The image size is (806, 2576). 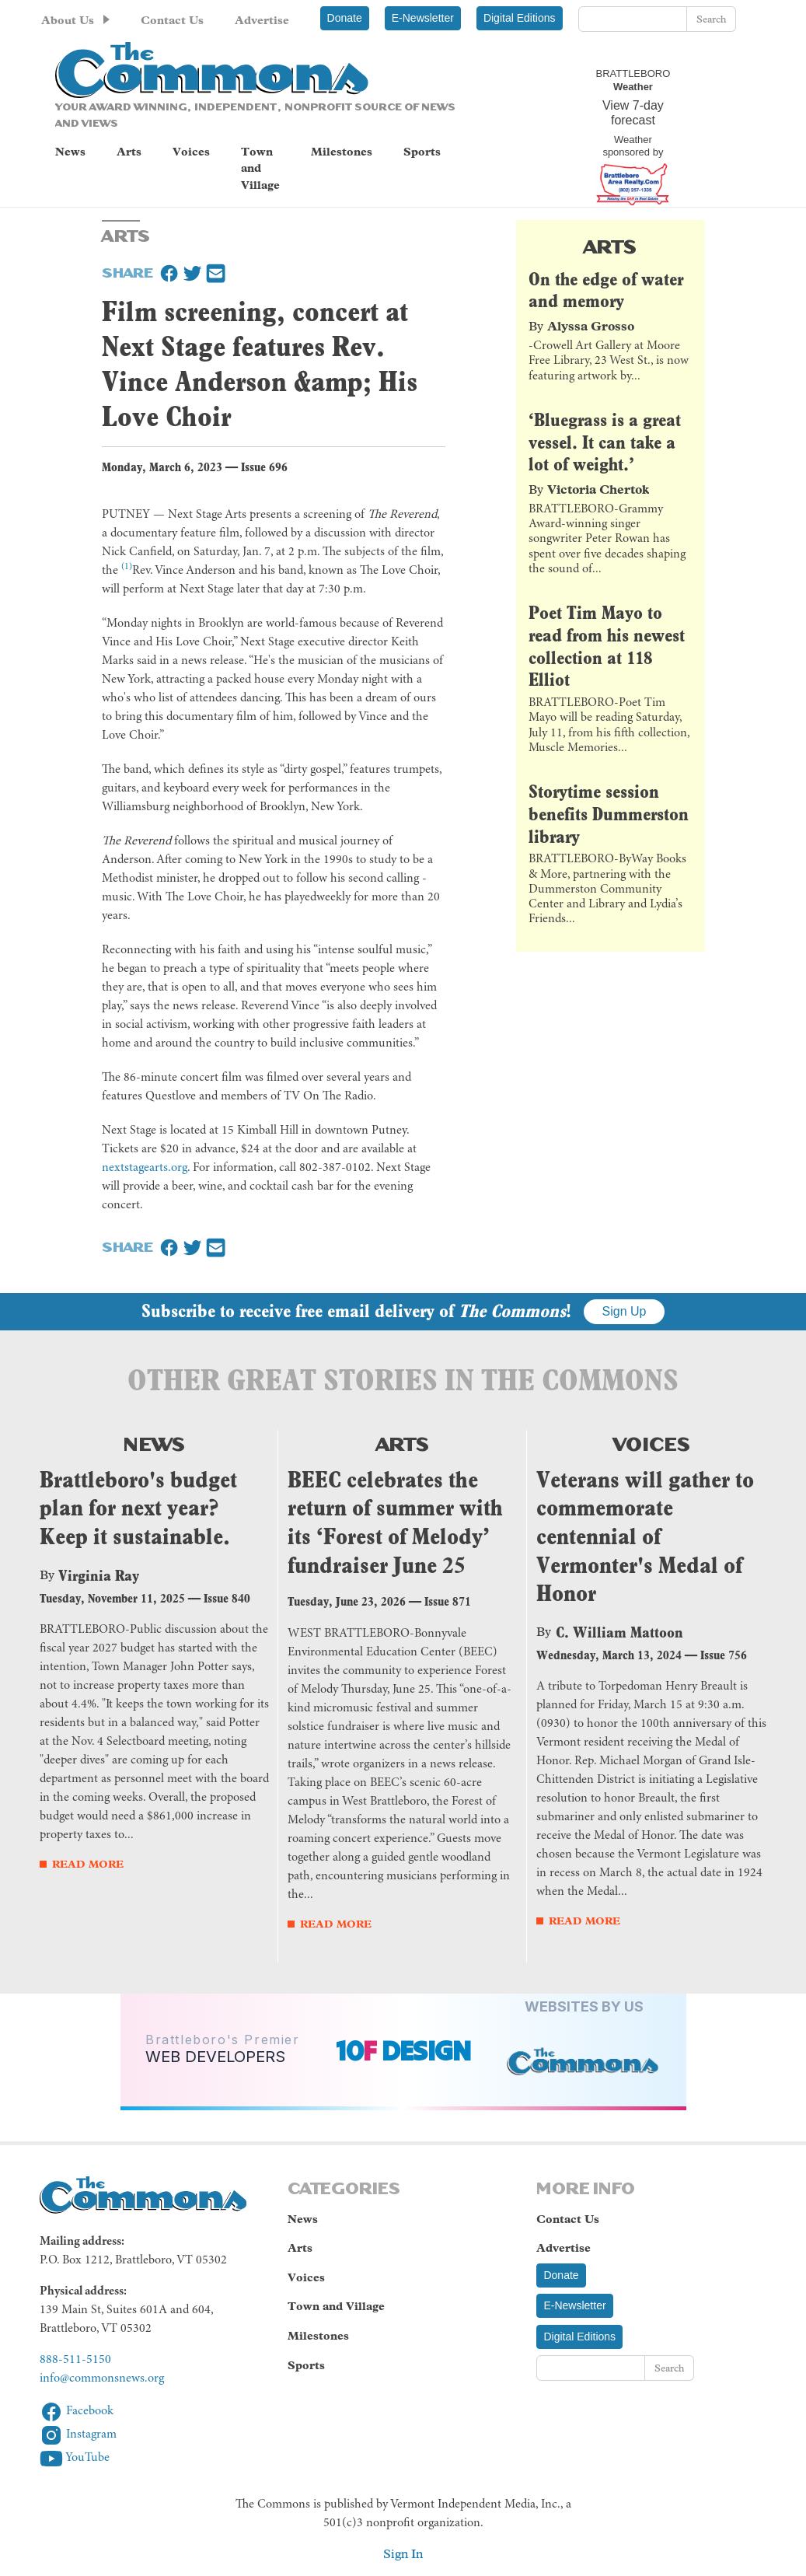 I want to click on Virginia Ray, so click(x=98, y=1575).